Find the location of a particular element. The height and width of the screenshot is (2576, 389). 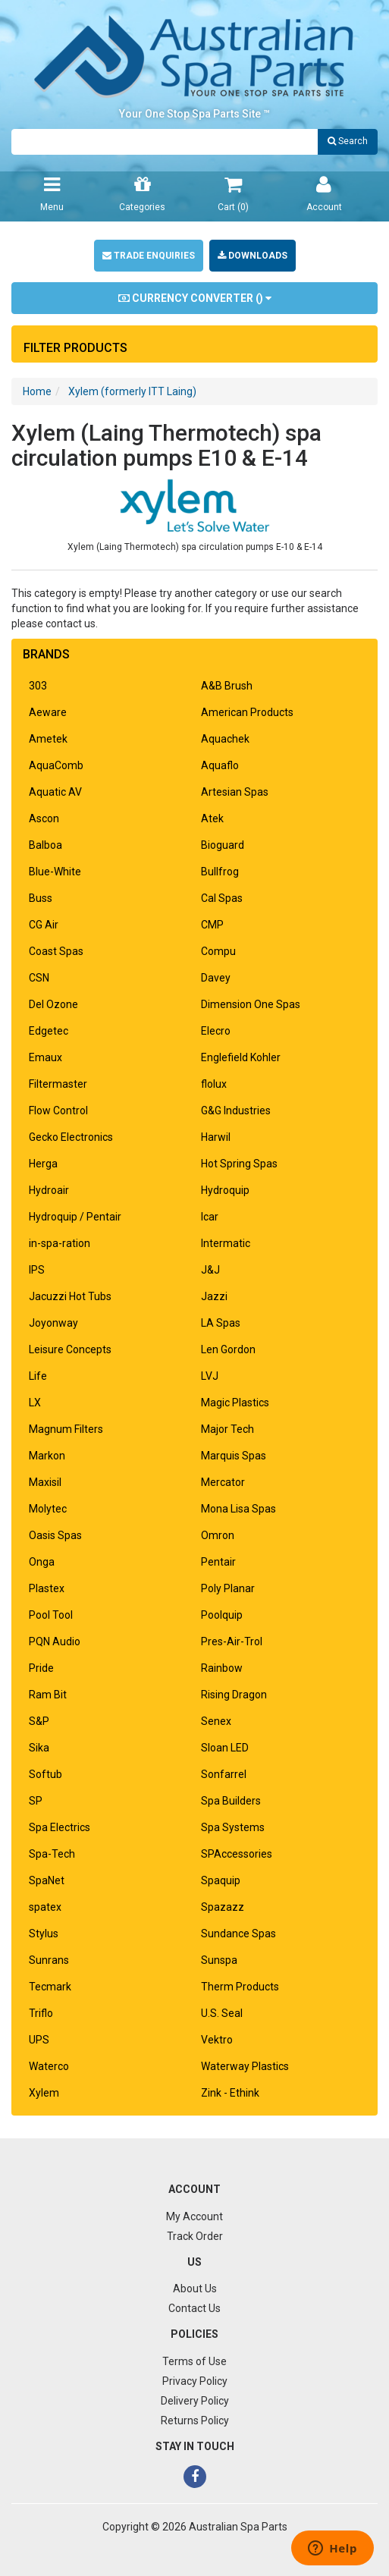

Maxisil is located at coordinates (45, 1482).